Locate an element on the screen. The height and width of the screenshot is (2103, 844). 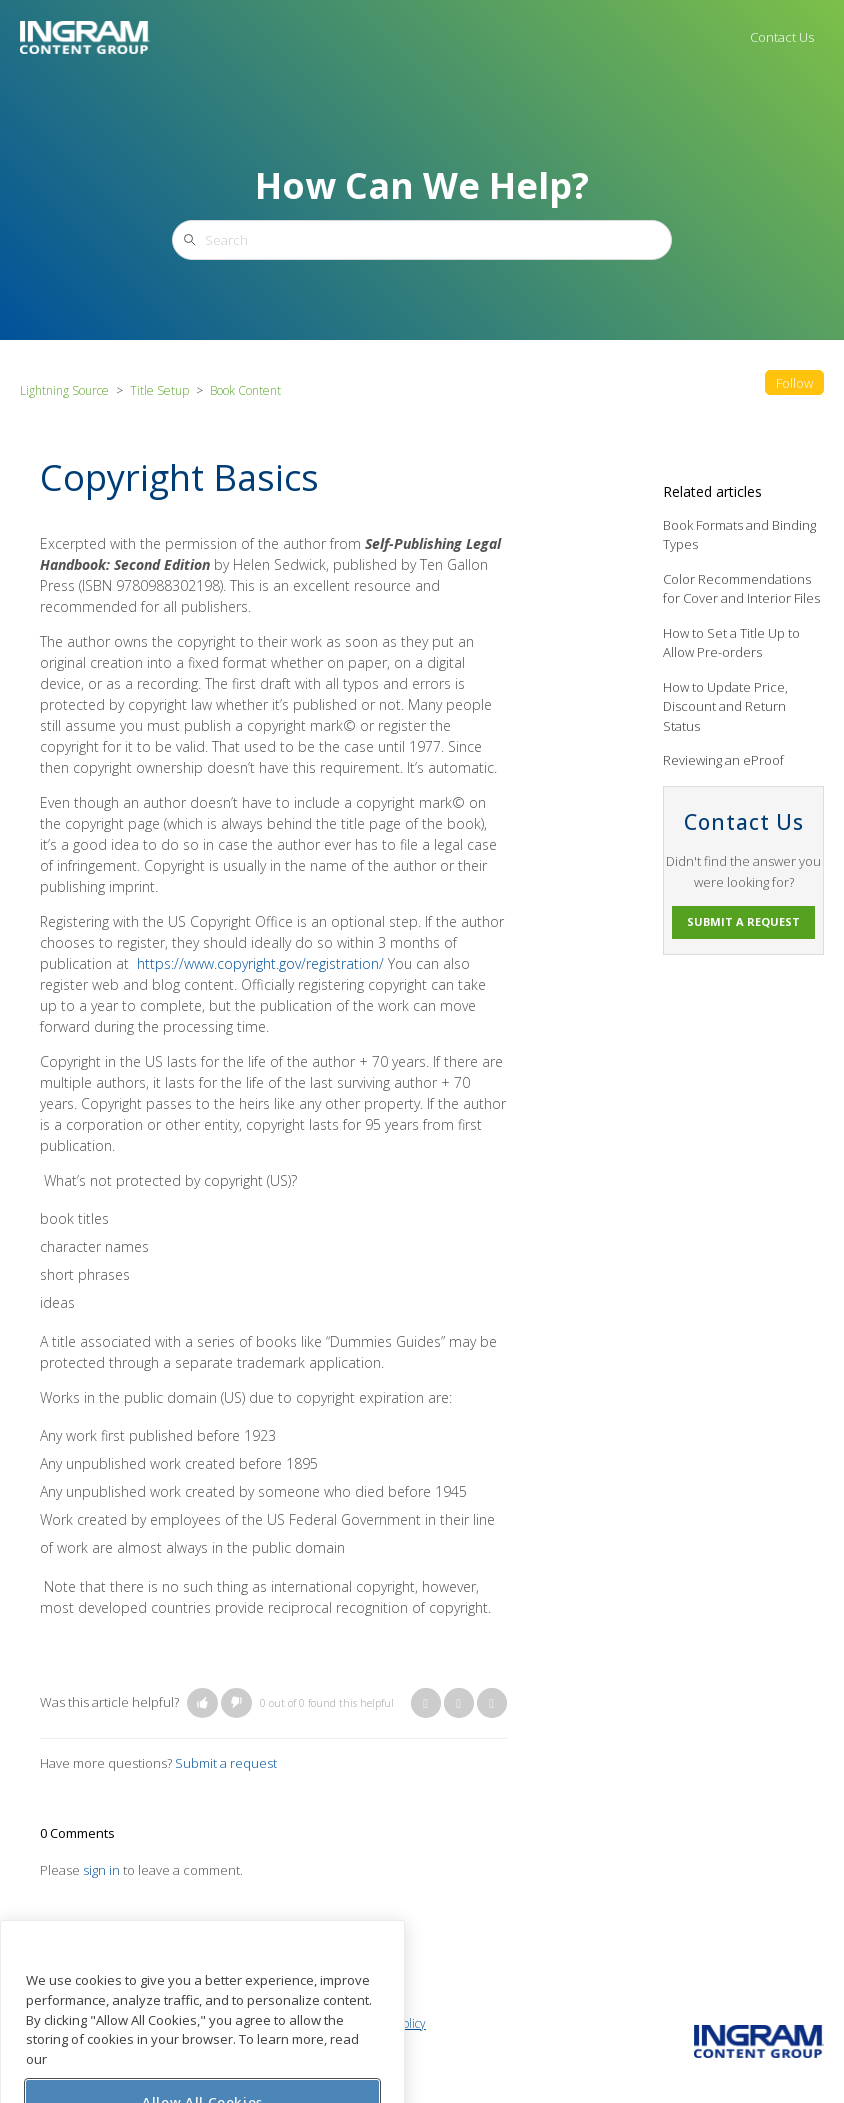
Facebook is located at coordinates (426, 1703).